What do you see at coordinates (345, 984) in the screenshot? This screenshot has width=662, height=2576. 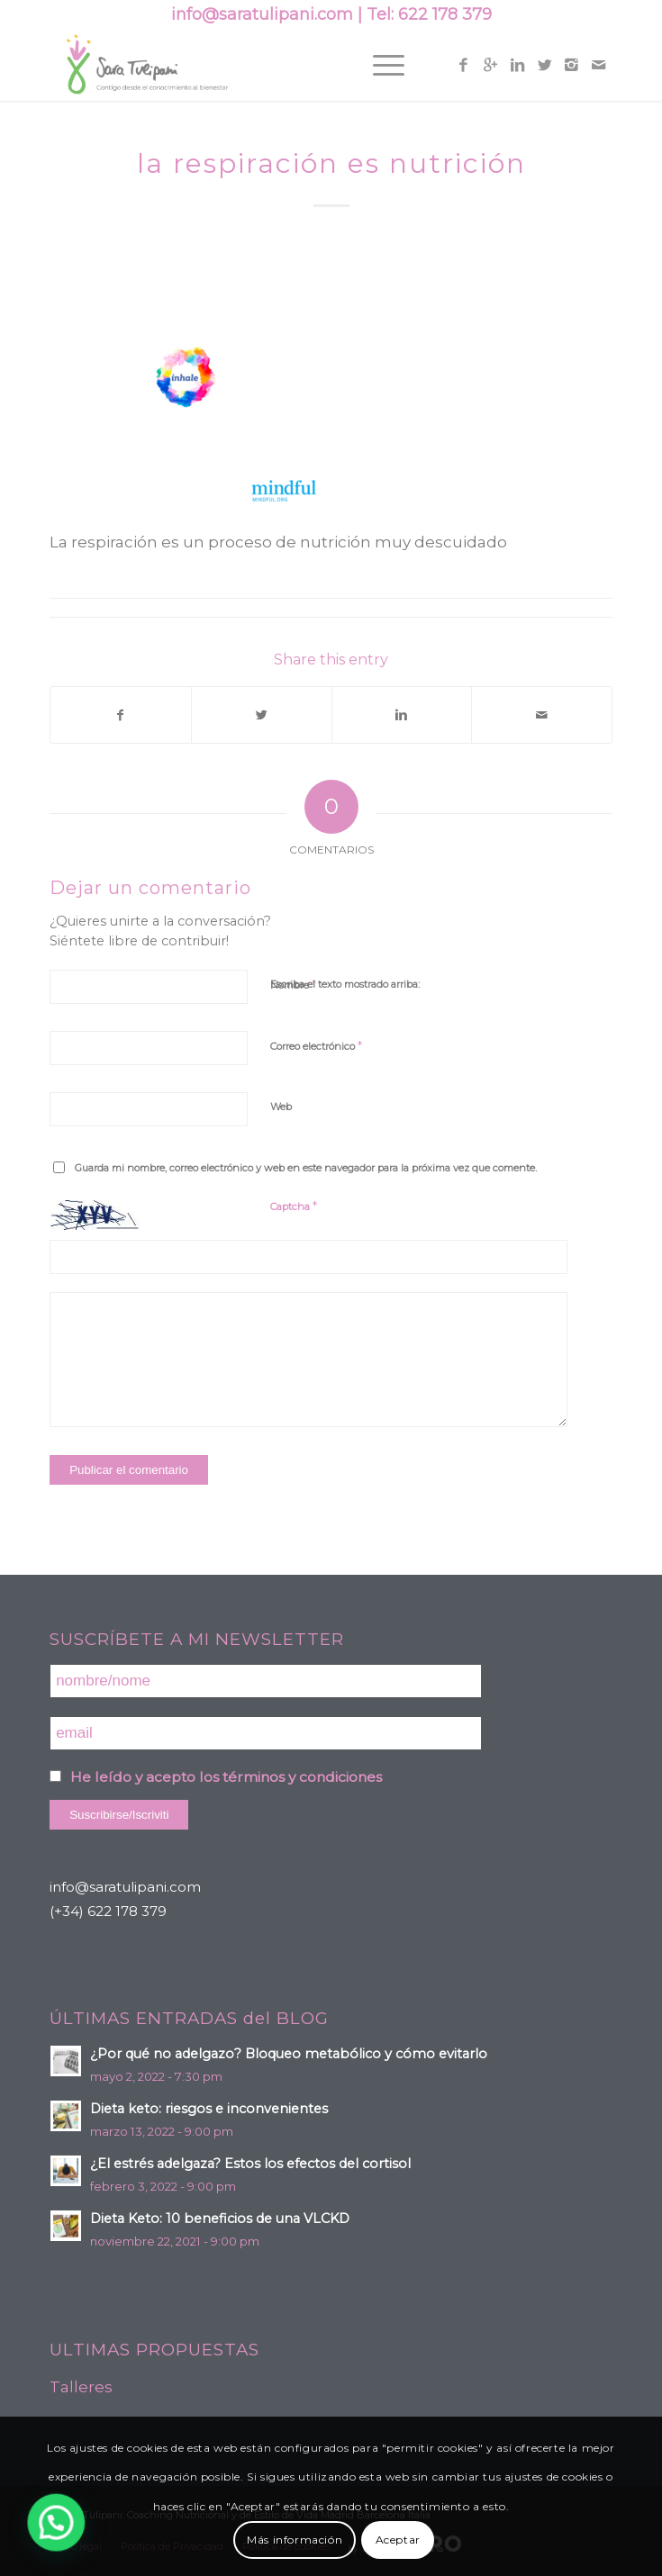 I see `Escriba el texto mostrado arriba:` at bounding box center [345, 984].